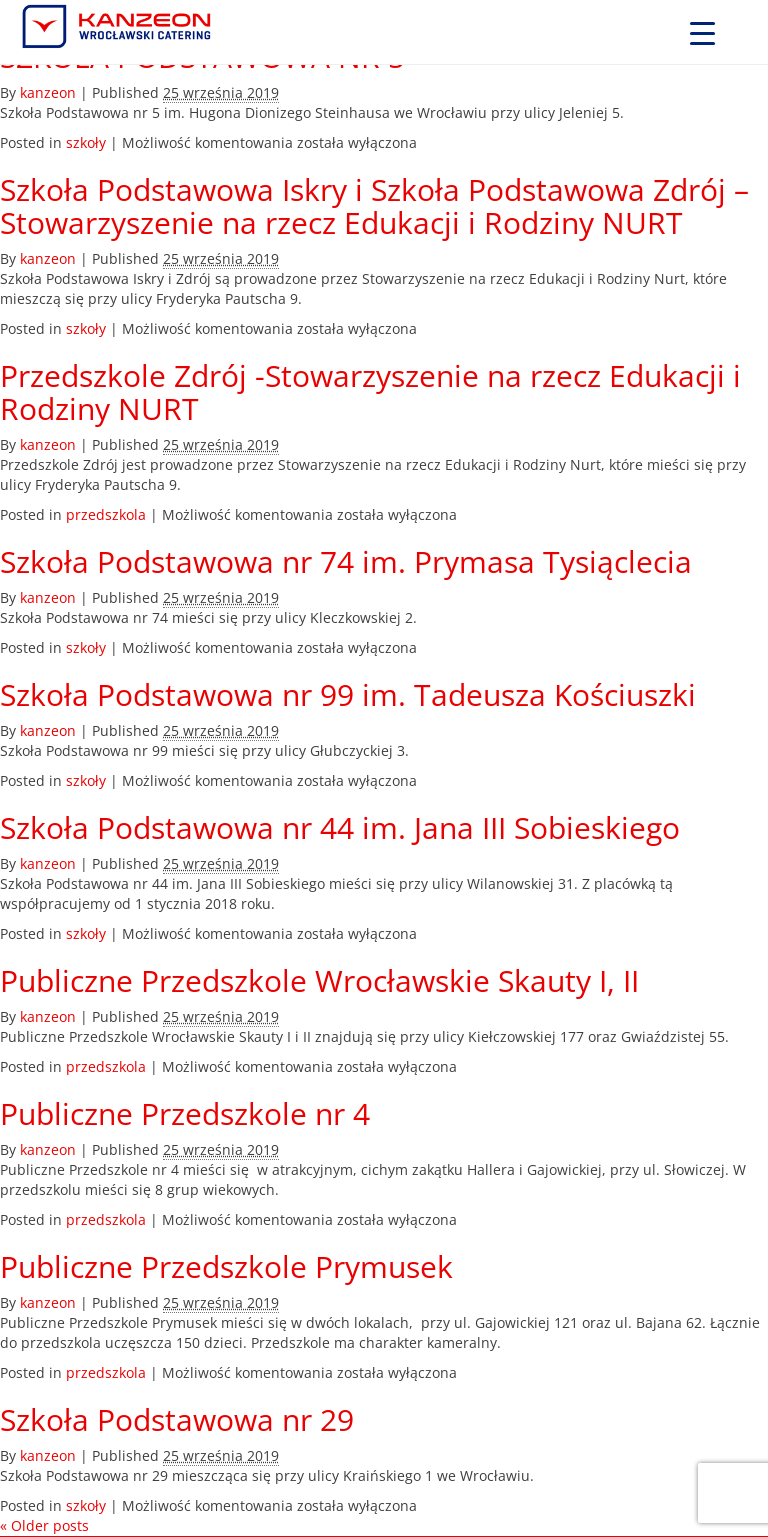  I want to click on Older posts, so click(44, 1525).